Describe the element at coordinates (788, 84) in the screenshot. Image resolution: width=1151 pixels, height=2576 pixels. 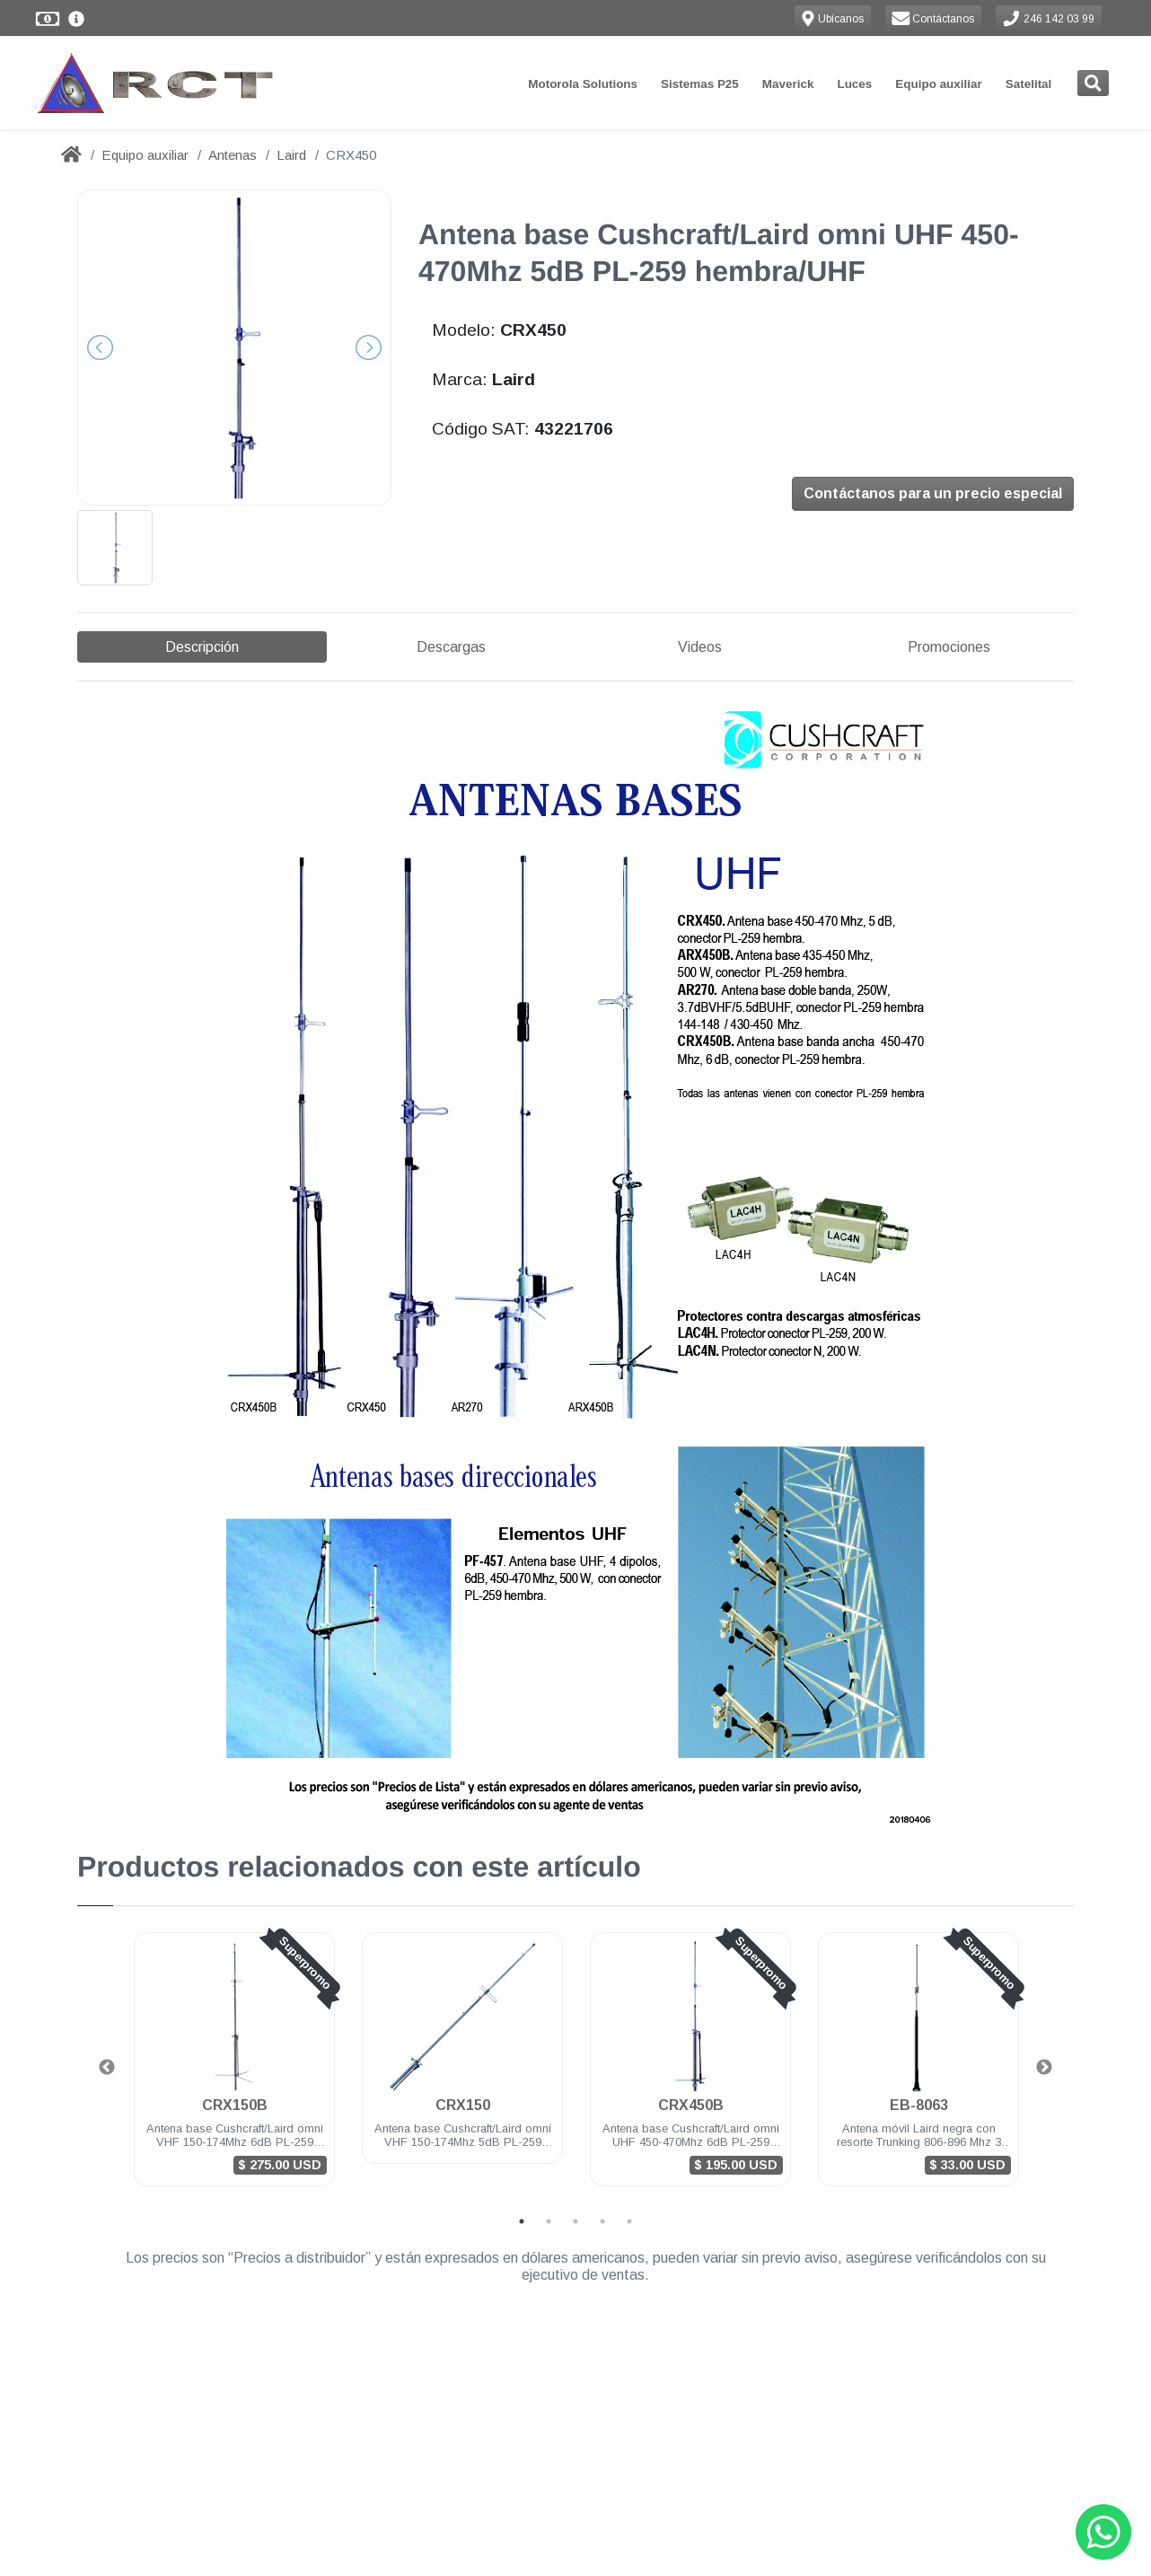
I see `Maverick` at that location.